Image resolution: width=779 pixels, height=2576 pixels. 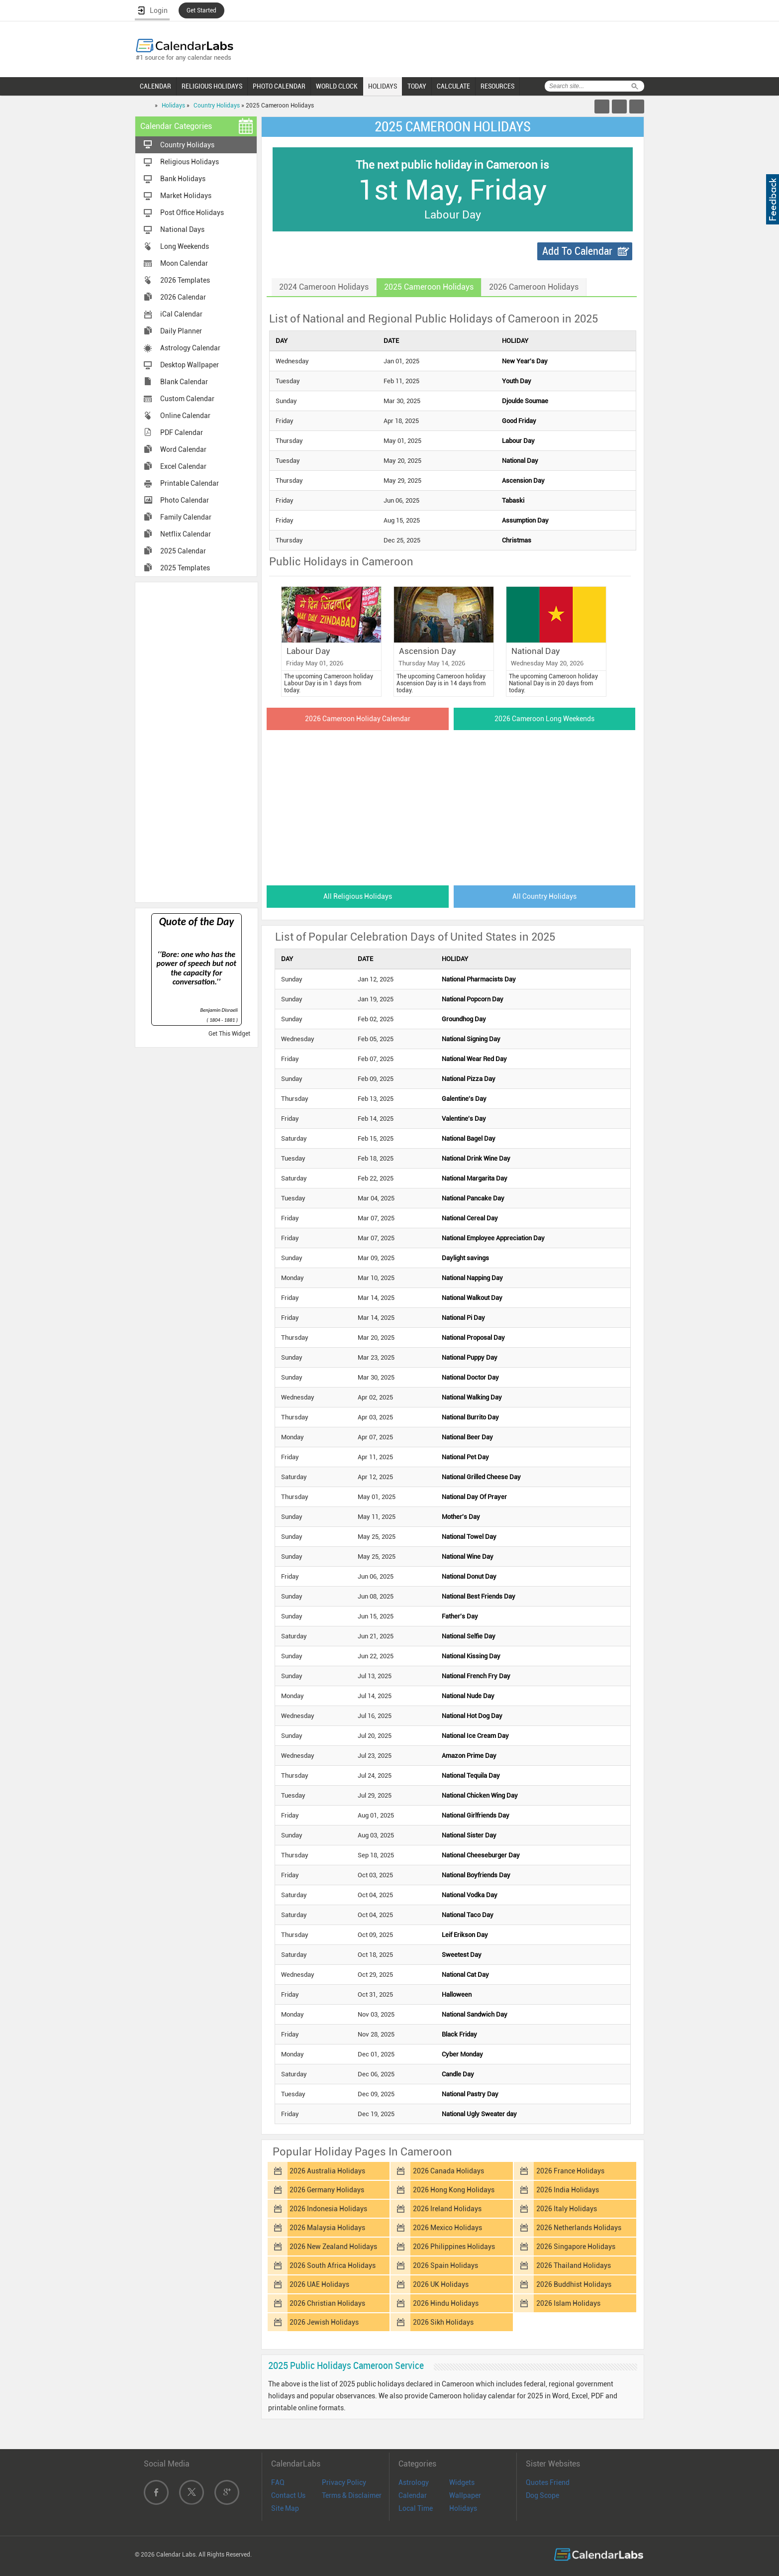 I want to click on National Best Friends Day, so click(x=478, y=1596).